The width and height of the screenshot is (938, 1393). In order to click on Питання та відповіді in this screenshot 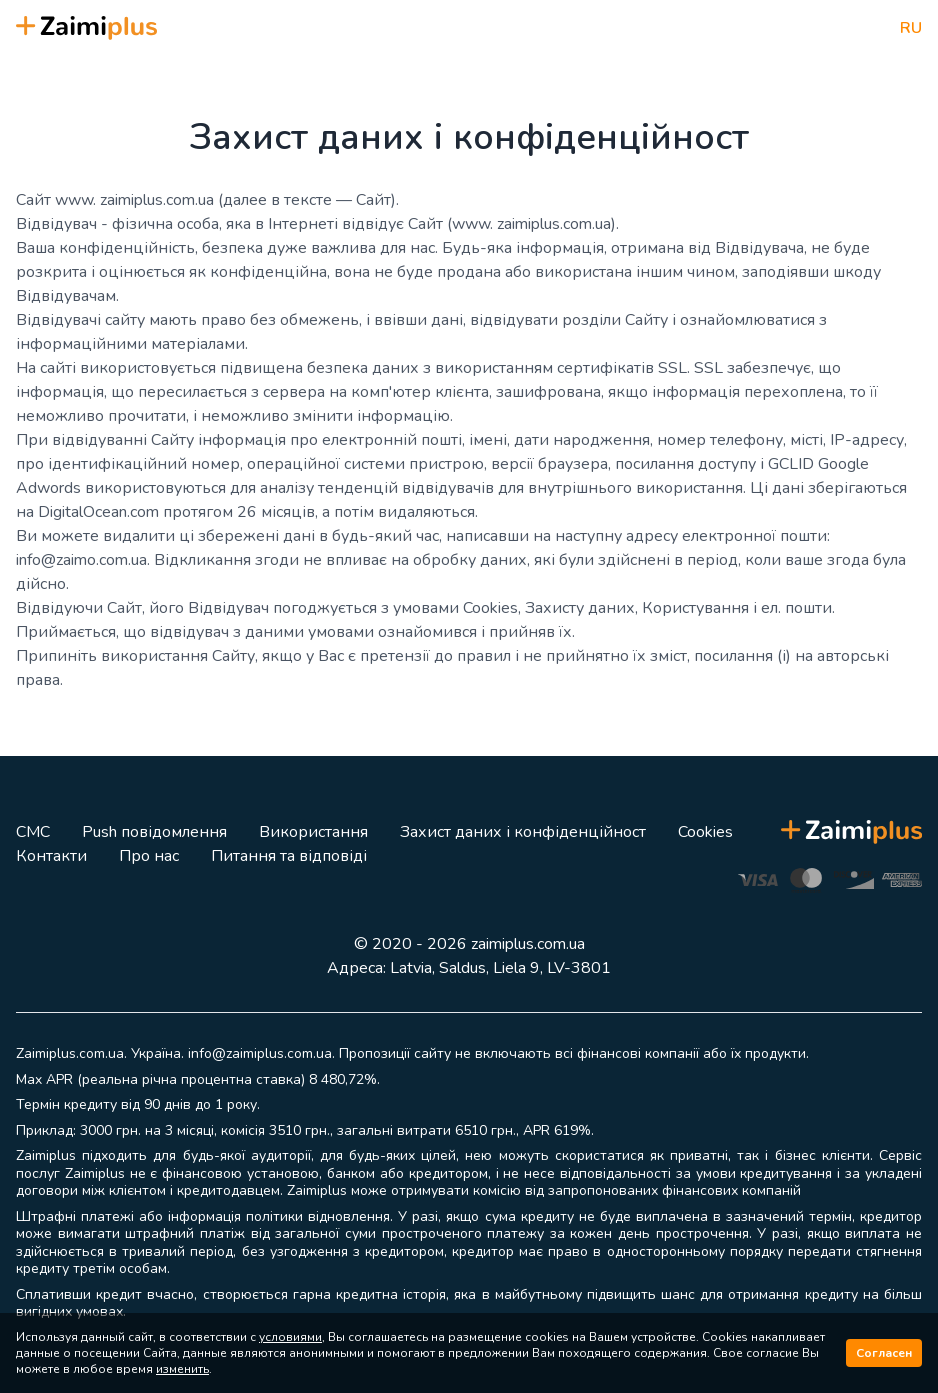, I will do `click(289, 856)`.